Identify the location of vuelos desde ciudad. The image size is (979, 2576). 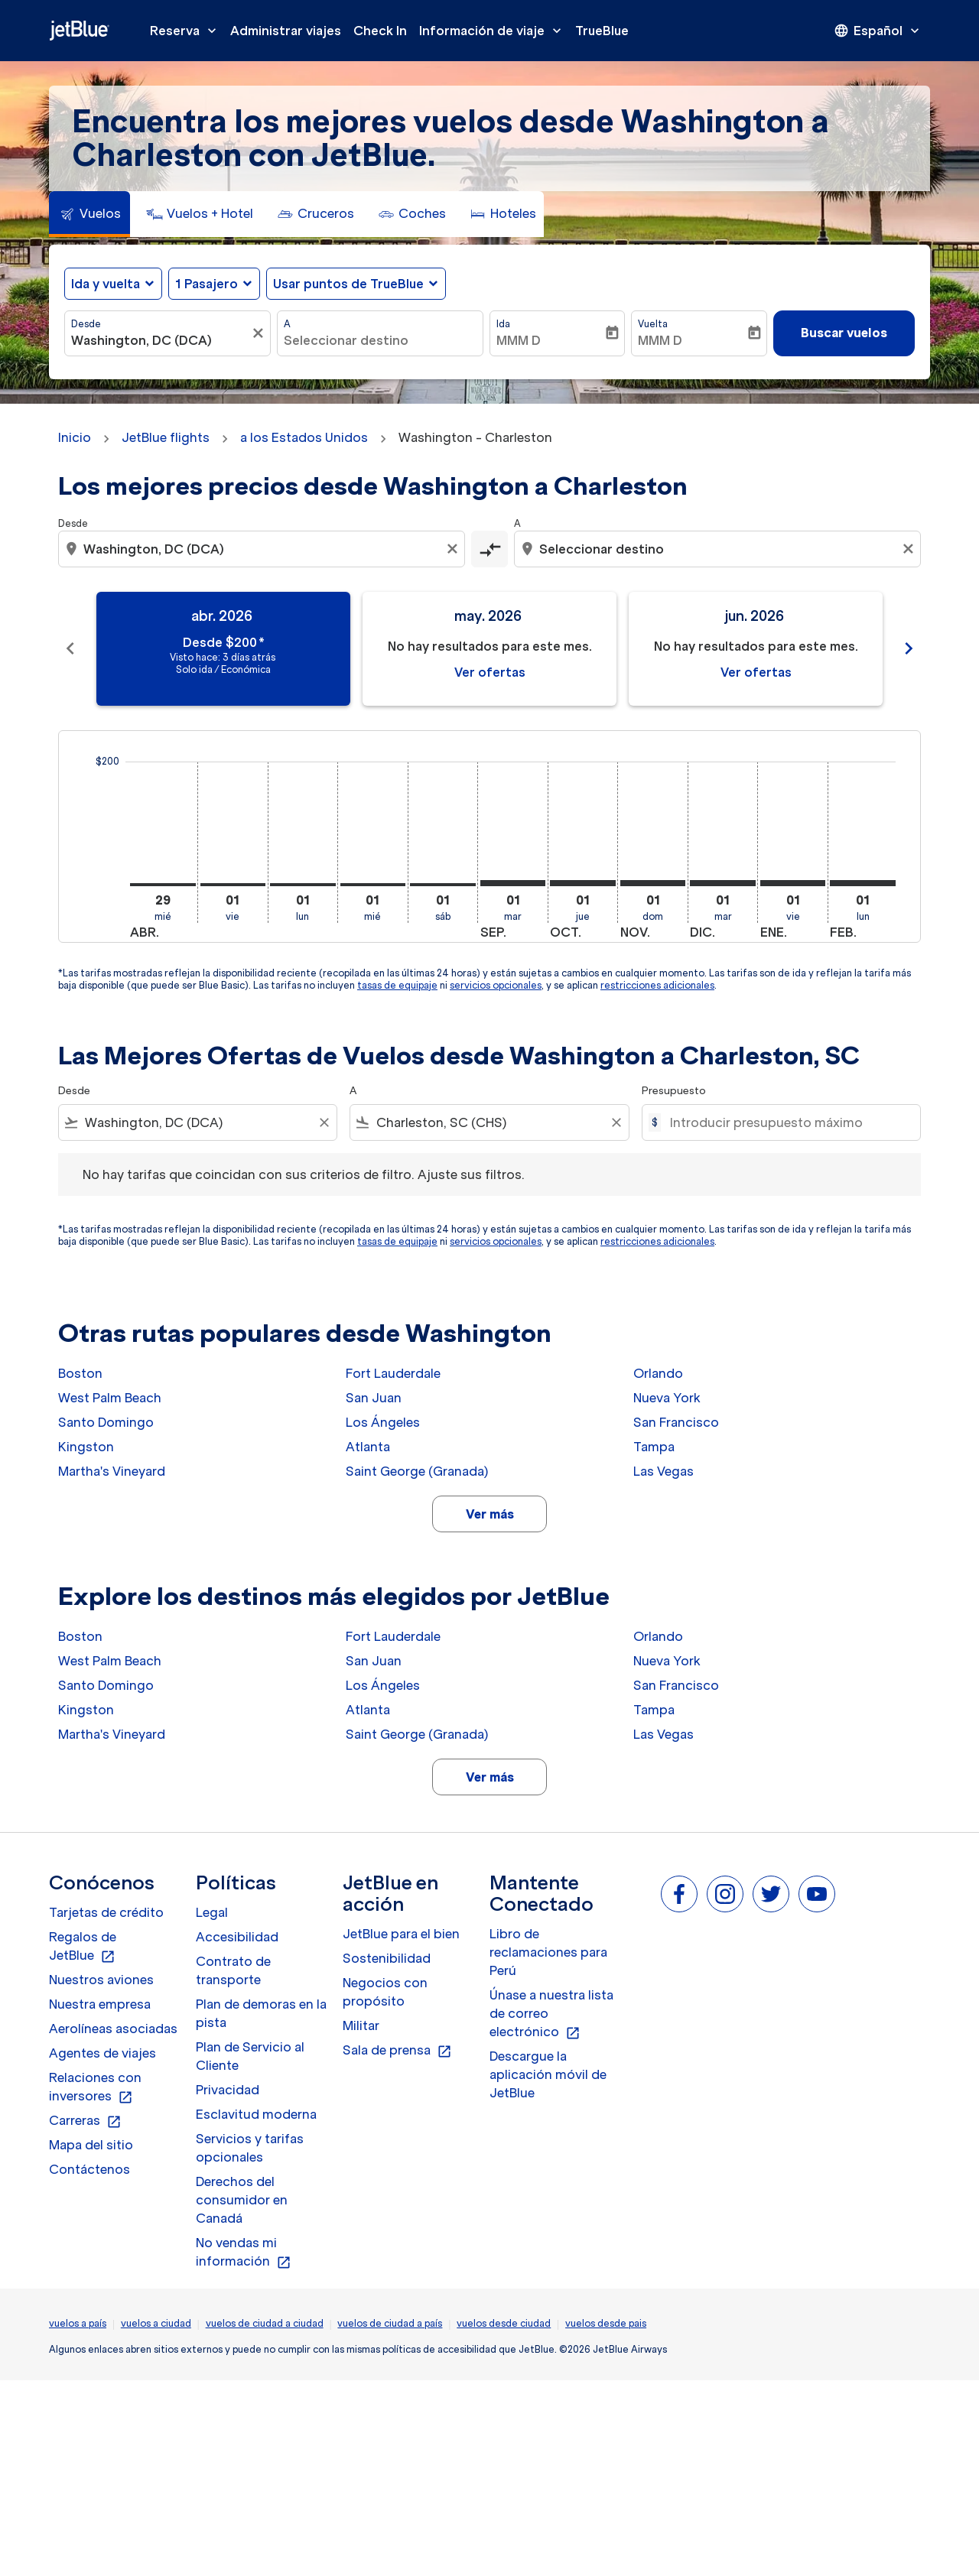
(504, 2323).